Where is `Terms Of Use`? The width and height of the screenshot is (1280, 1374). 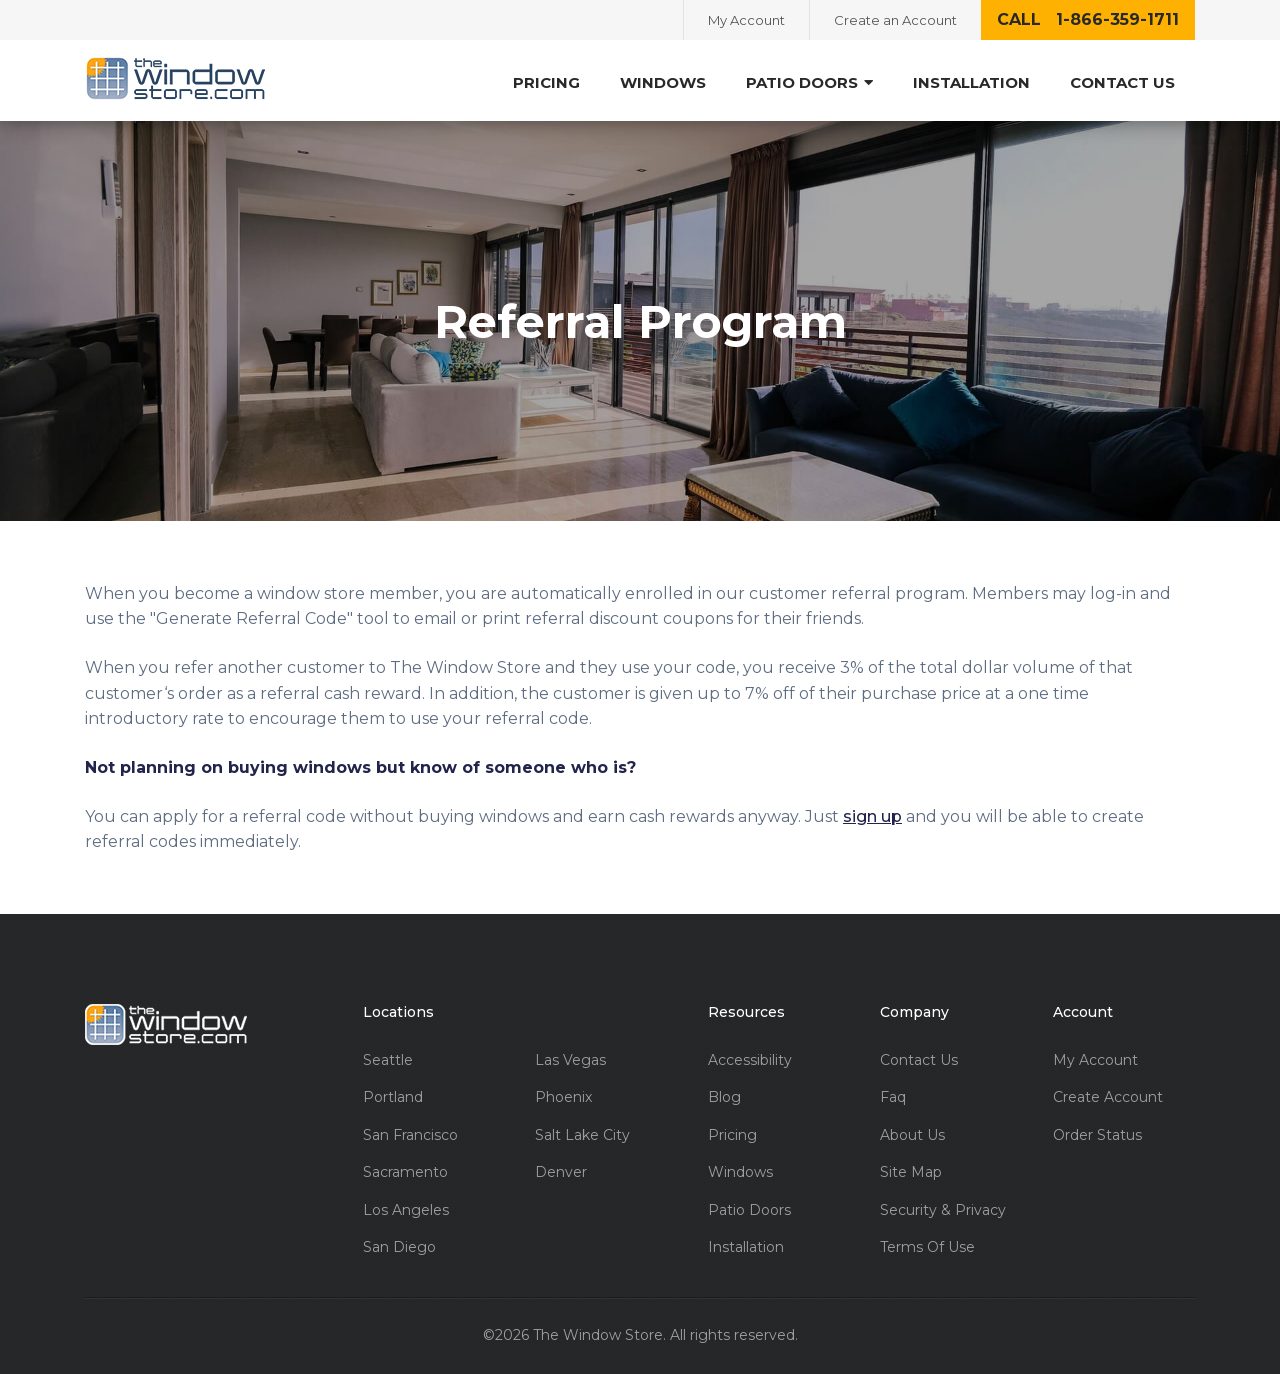 Terms Of Use is located at coordinates (927, 1247).